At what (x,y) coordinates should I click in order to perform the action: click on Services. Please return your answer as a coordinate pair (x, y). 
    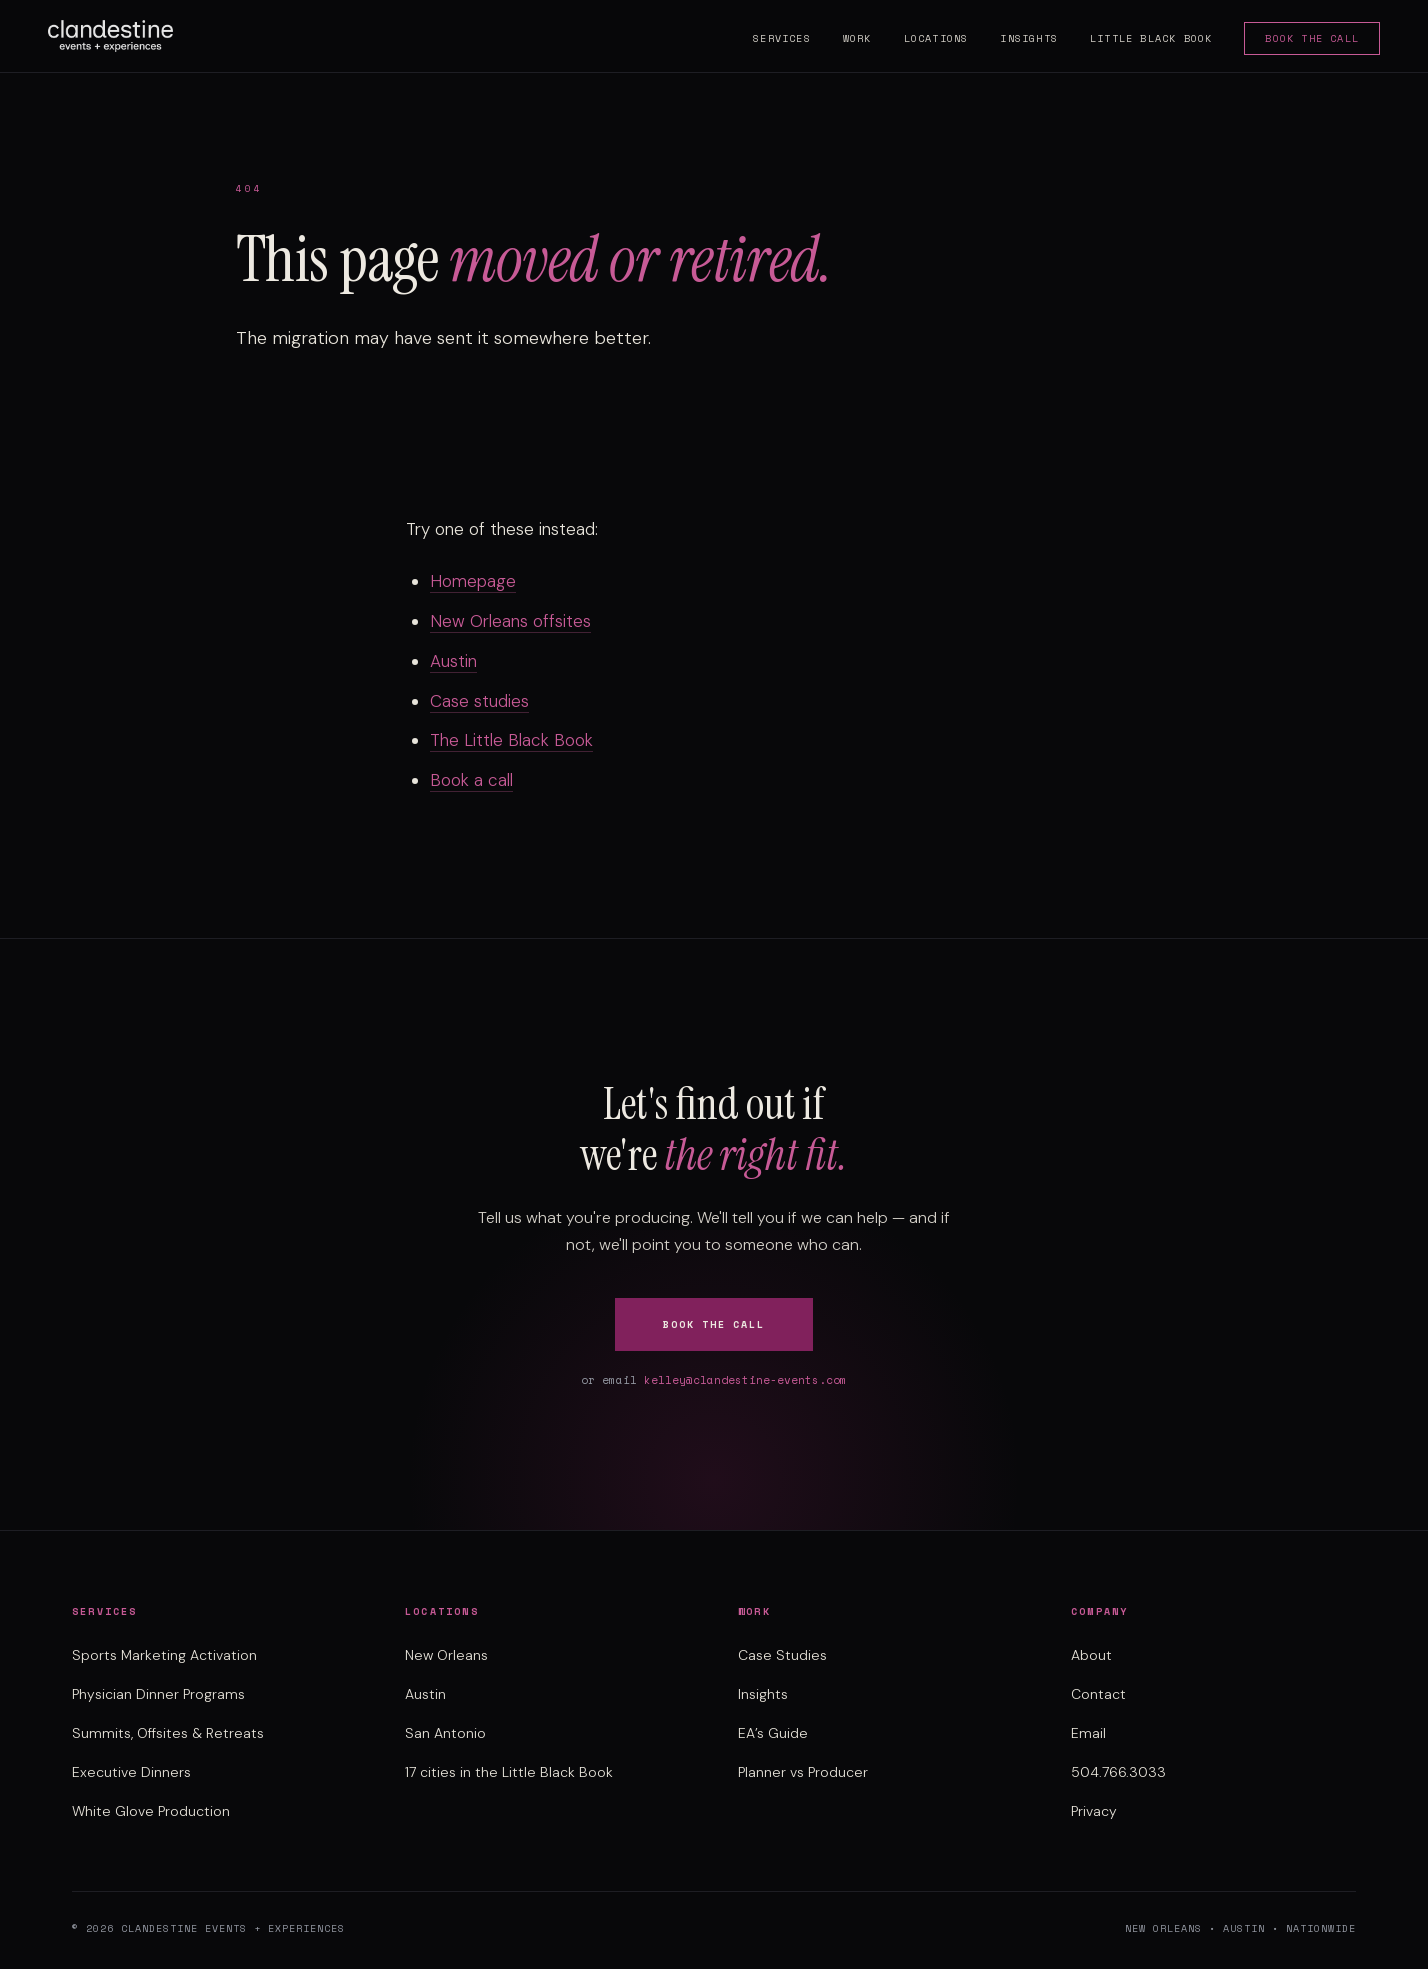
    Looking at the image, I should click on (782, 38).